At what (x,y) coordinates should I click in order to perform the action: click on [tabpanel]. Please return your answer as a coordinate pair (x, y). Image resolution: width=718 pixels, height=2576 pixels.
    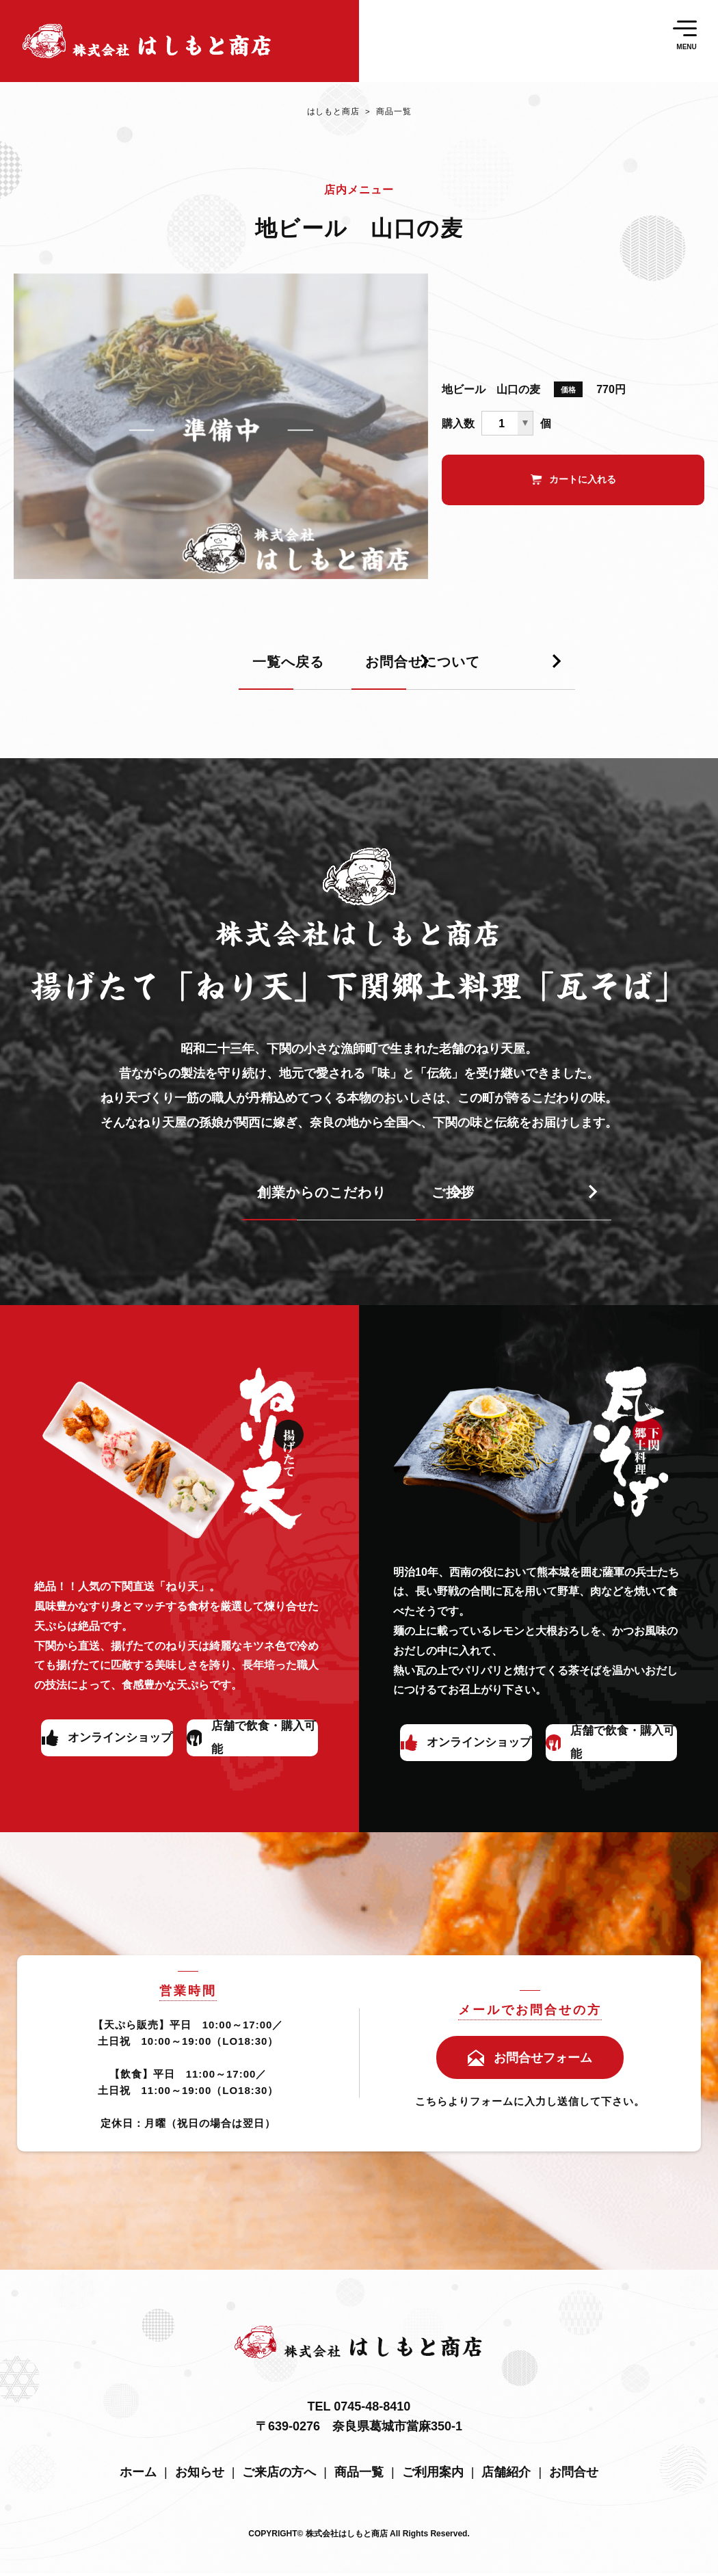
    Looking at the image, I should click on (221, 436).